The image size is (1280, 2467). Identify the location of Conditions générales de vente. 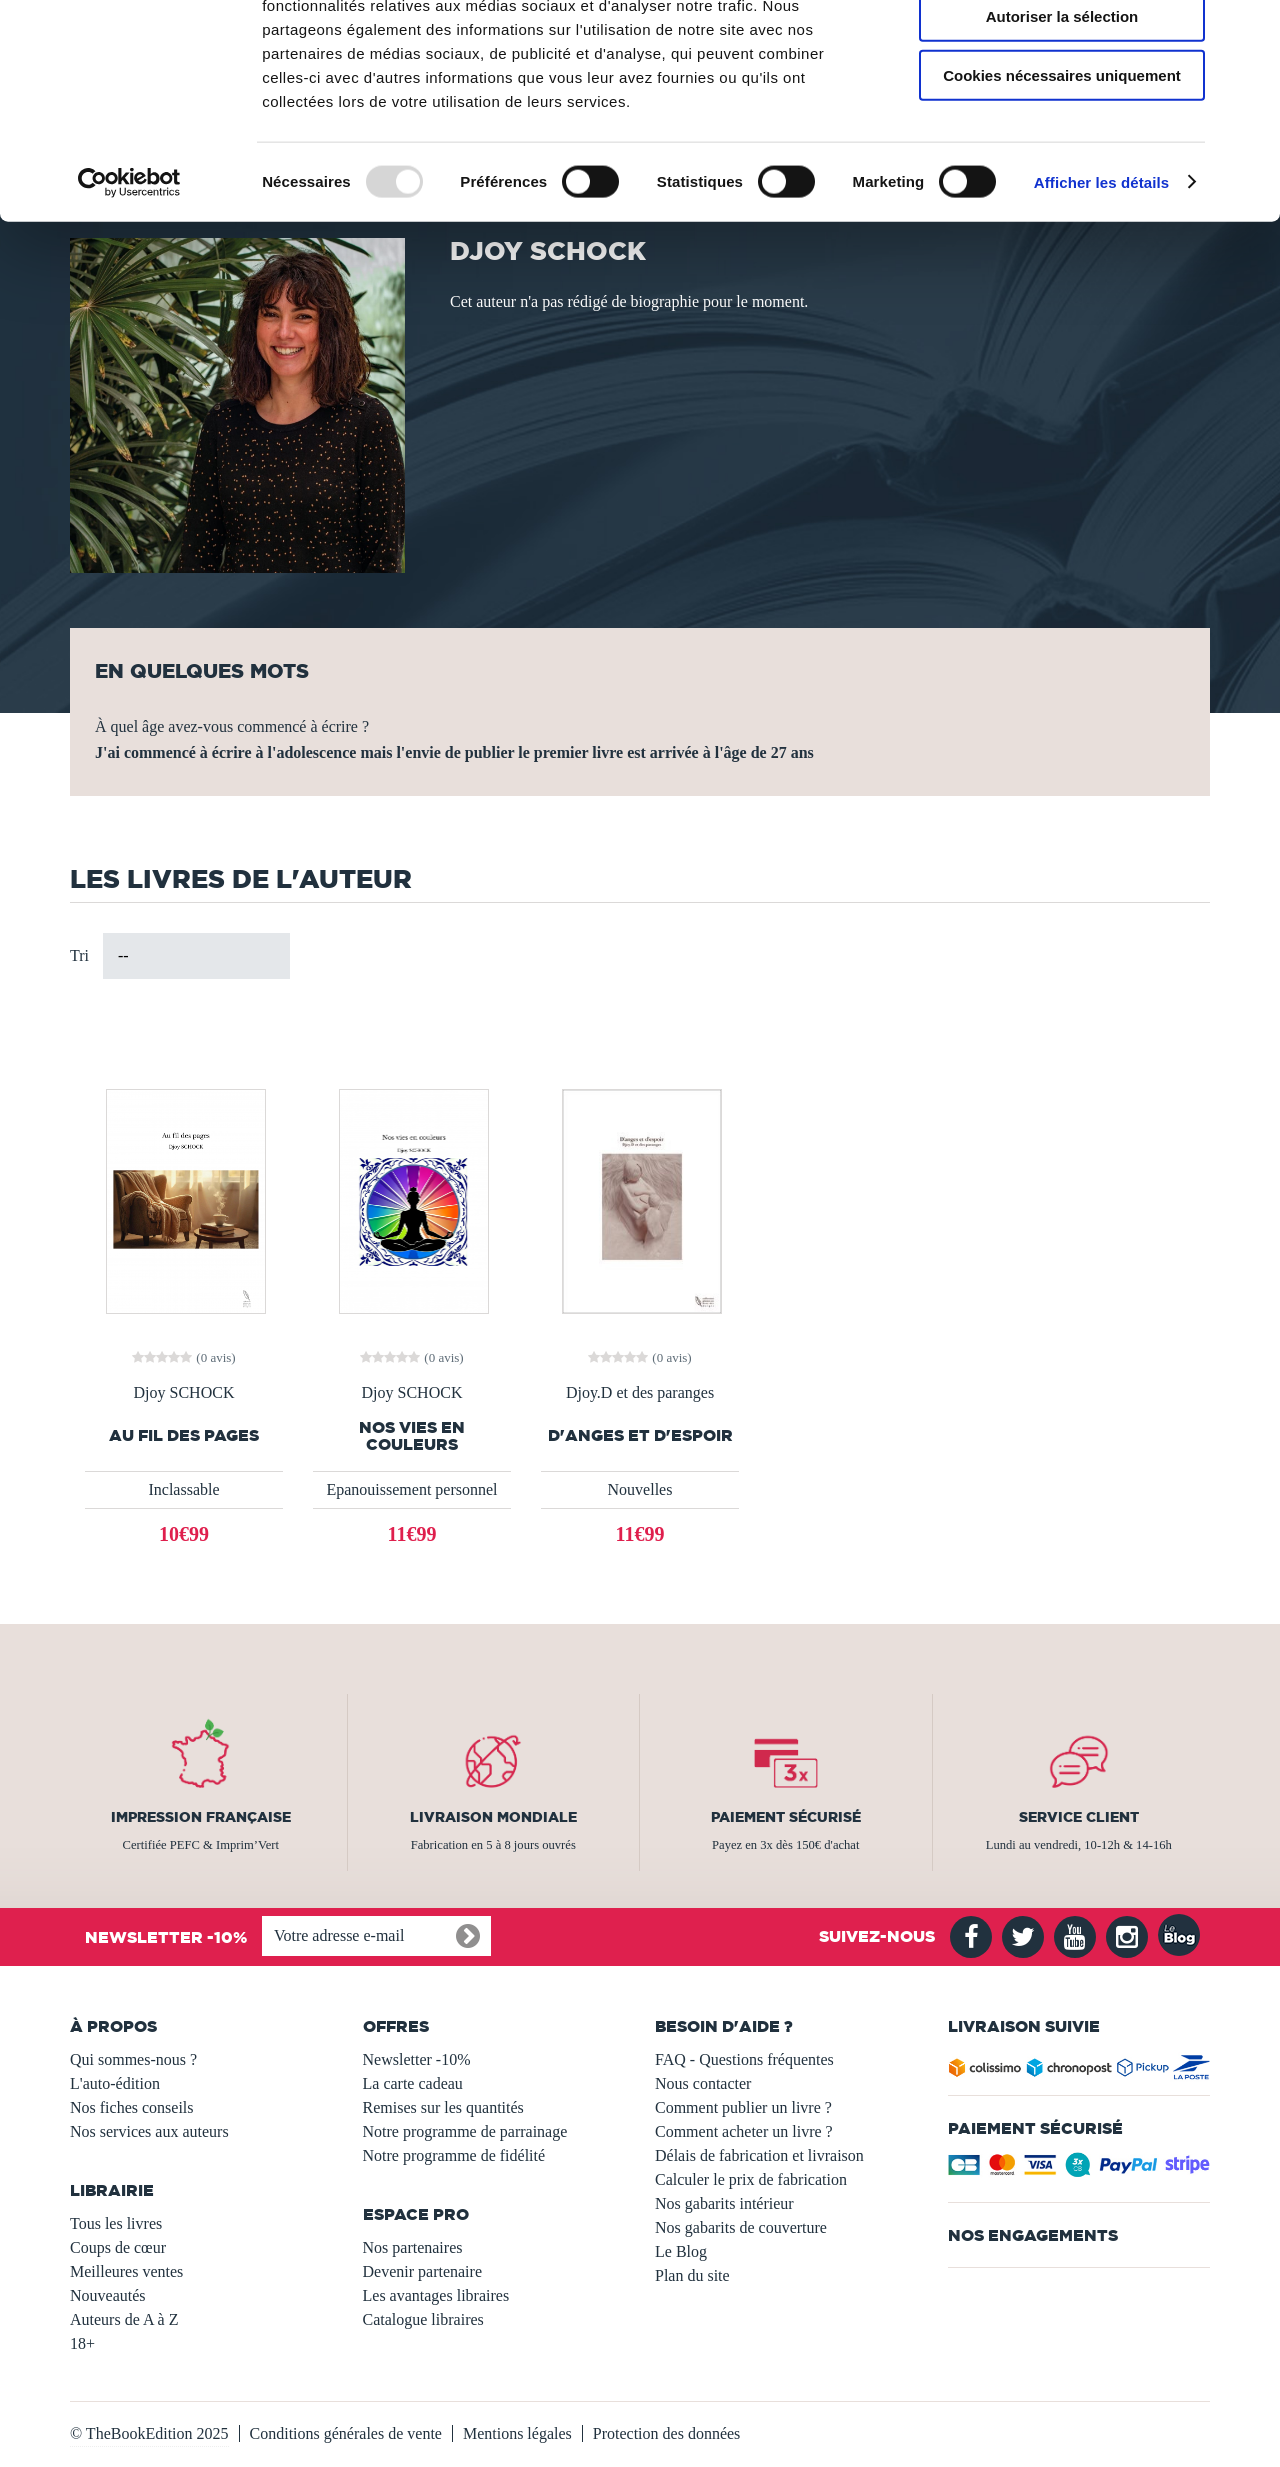
(346, 2433).